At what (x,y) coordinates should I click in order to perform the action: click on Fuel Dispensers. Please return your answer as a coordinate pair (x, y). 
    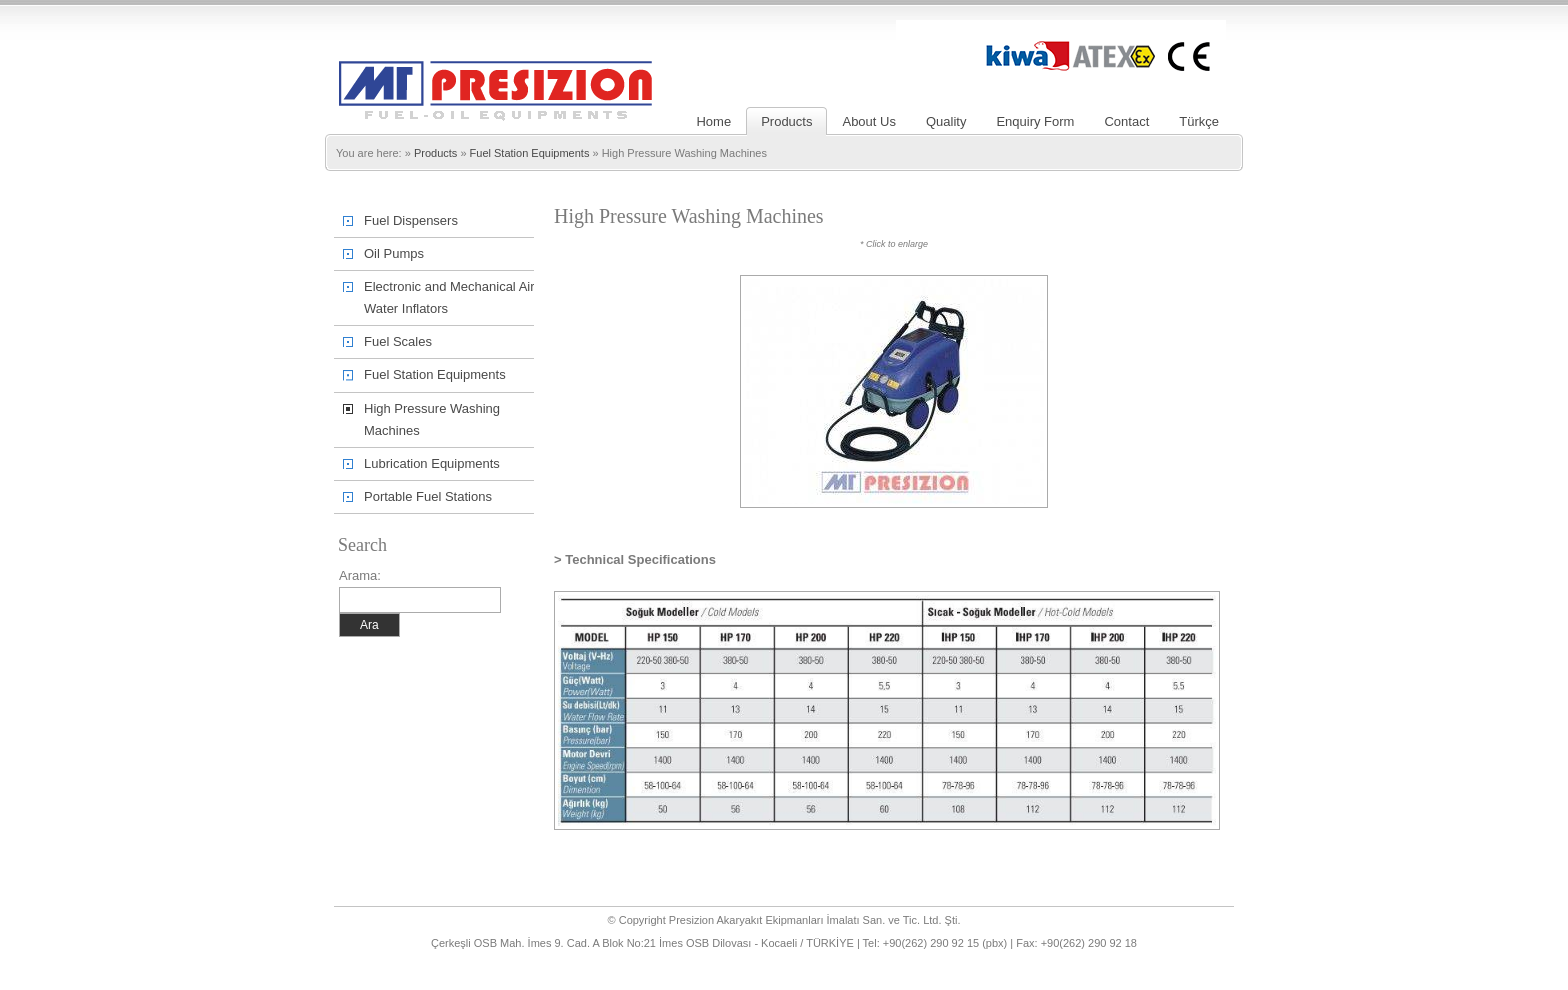
    Looking at the image, I should click on (411, 220).